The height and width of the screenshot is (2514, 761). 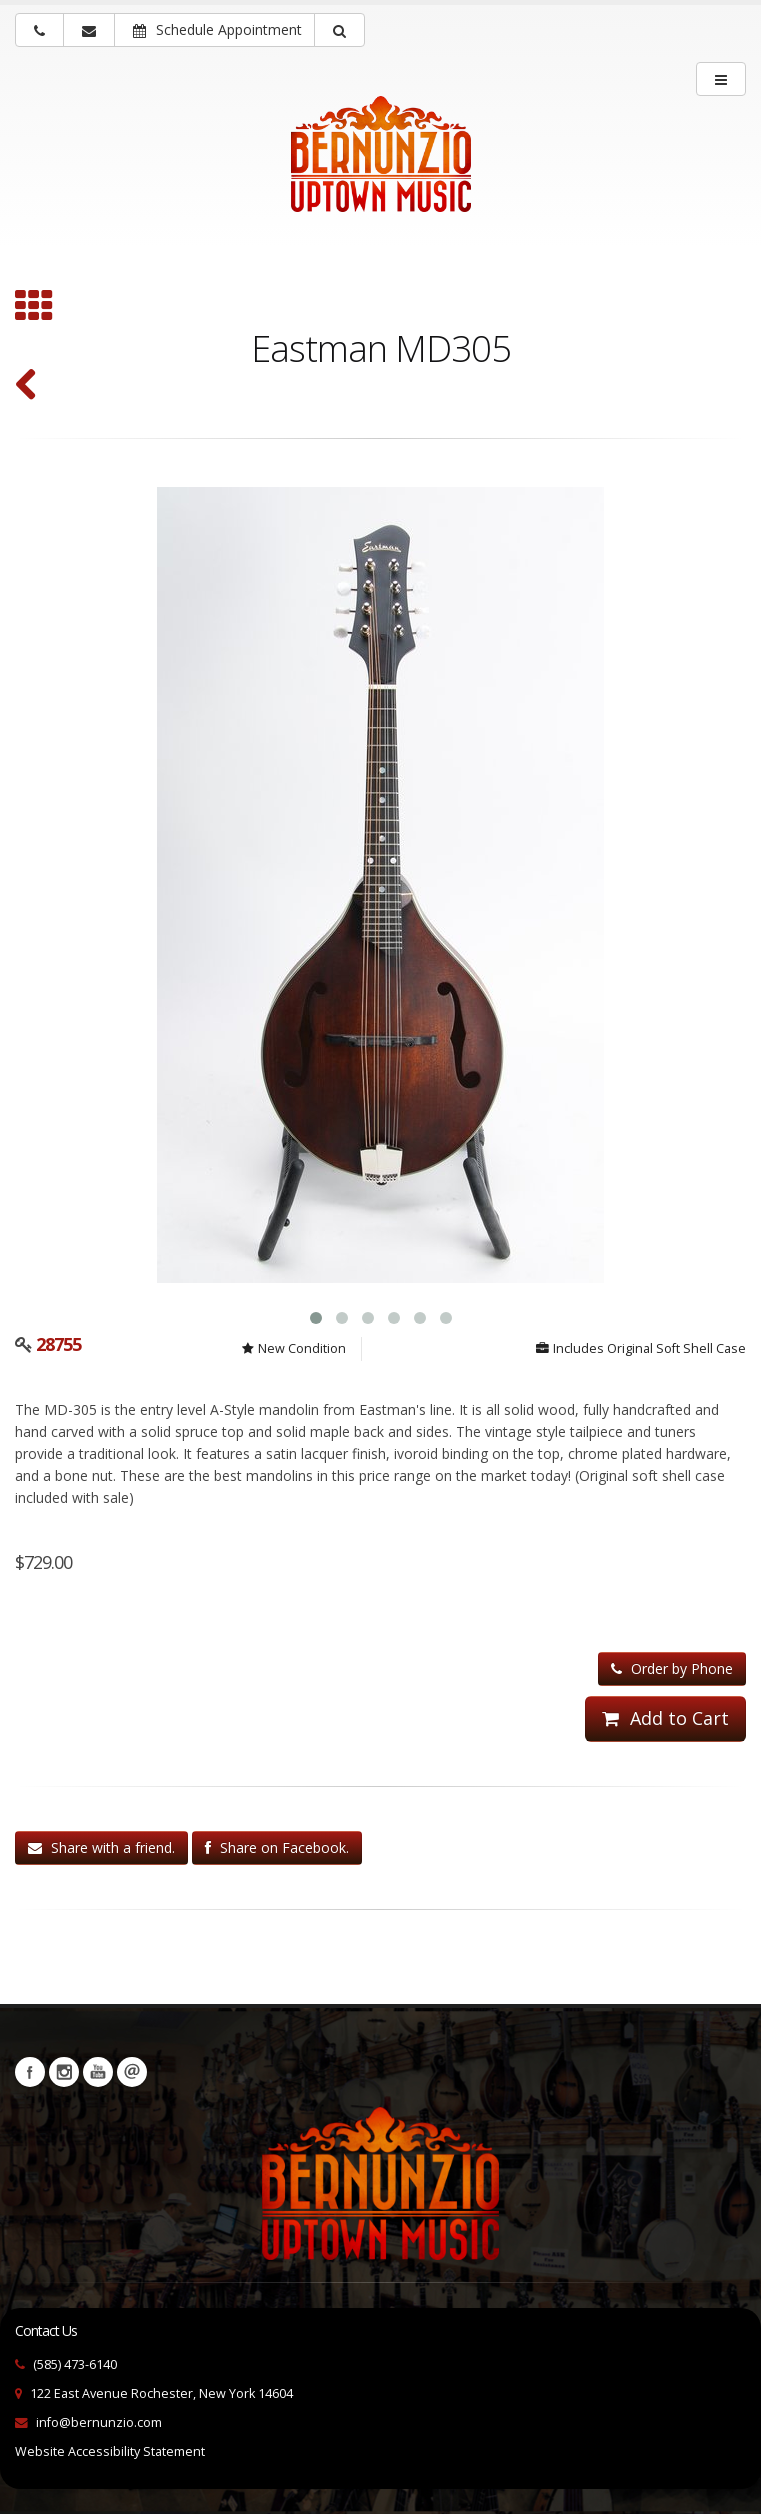 What do you see at coordinates (665, 1718) in the screenshot?
I see `Add to Cart` at bounding box center [665, 1718].